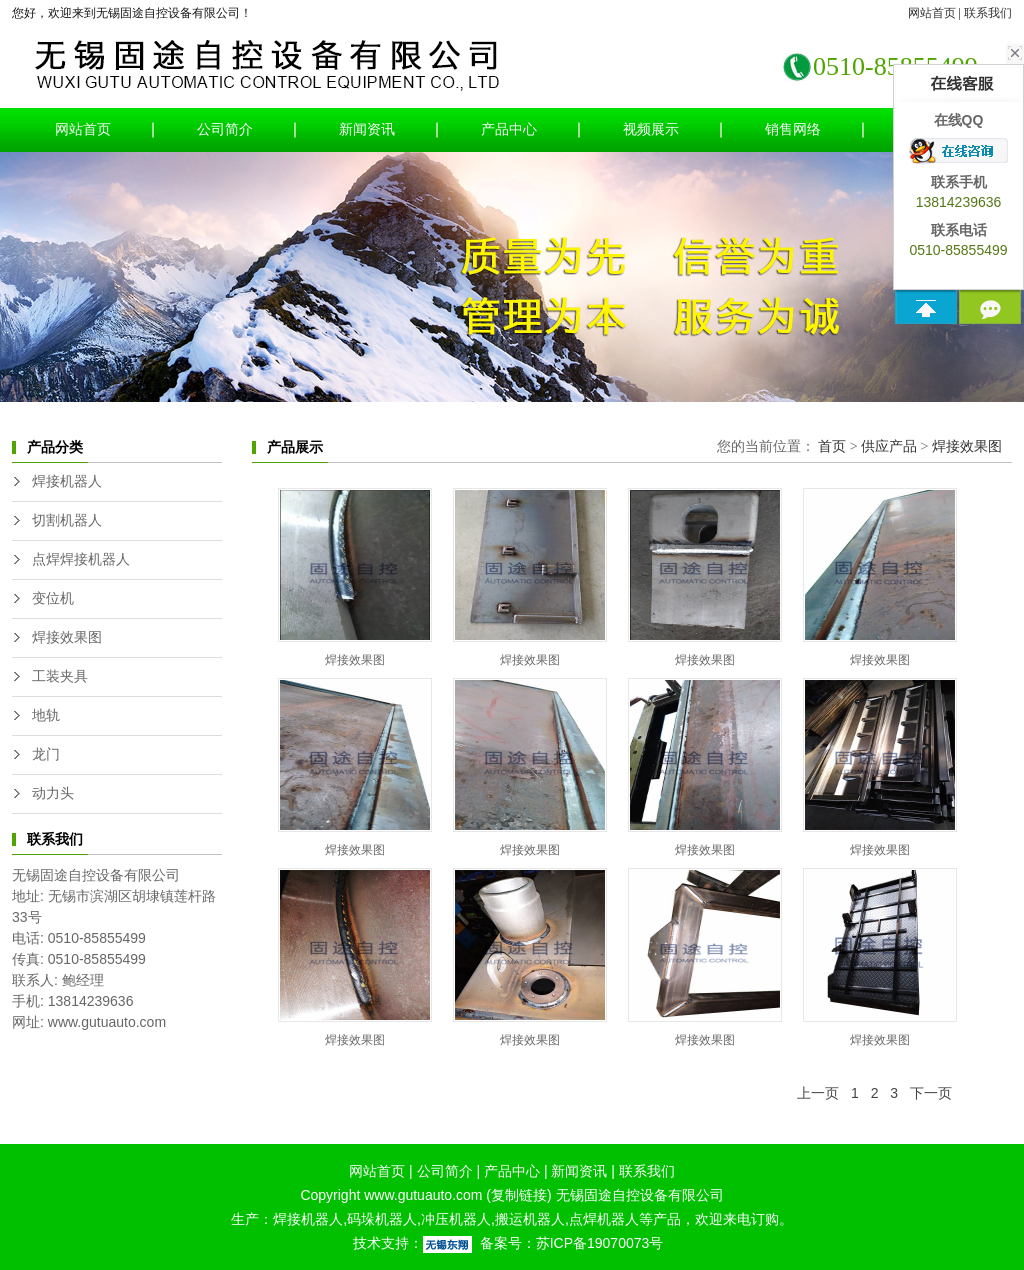  Describe the element at coordinates (382, 1219) in the screenshot. I see `码垛机器人` at that location.